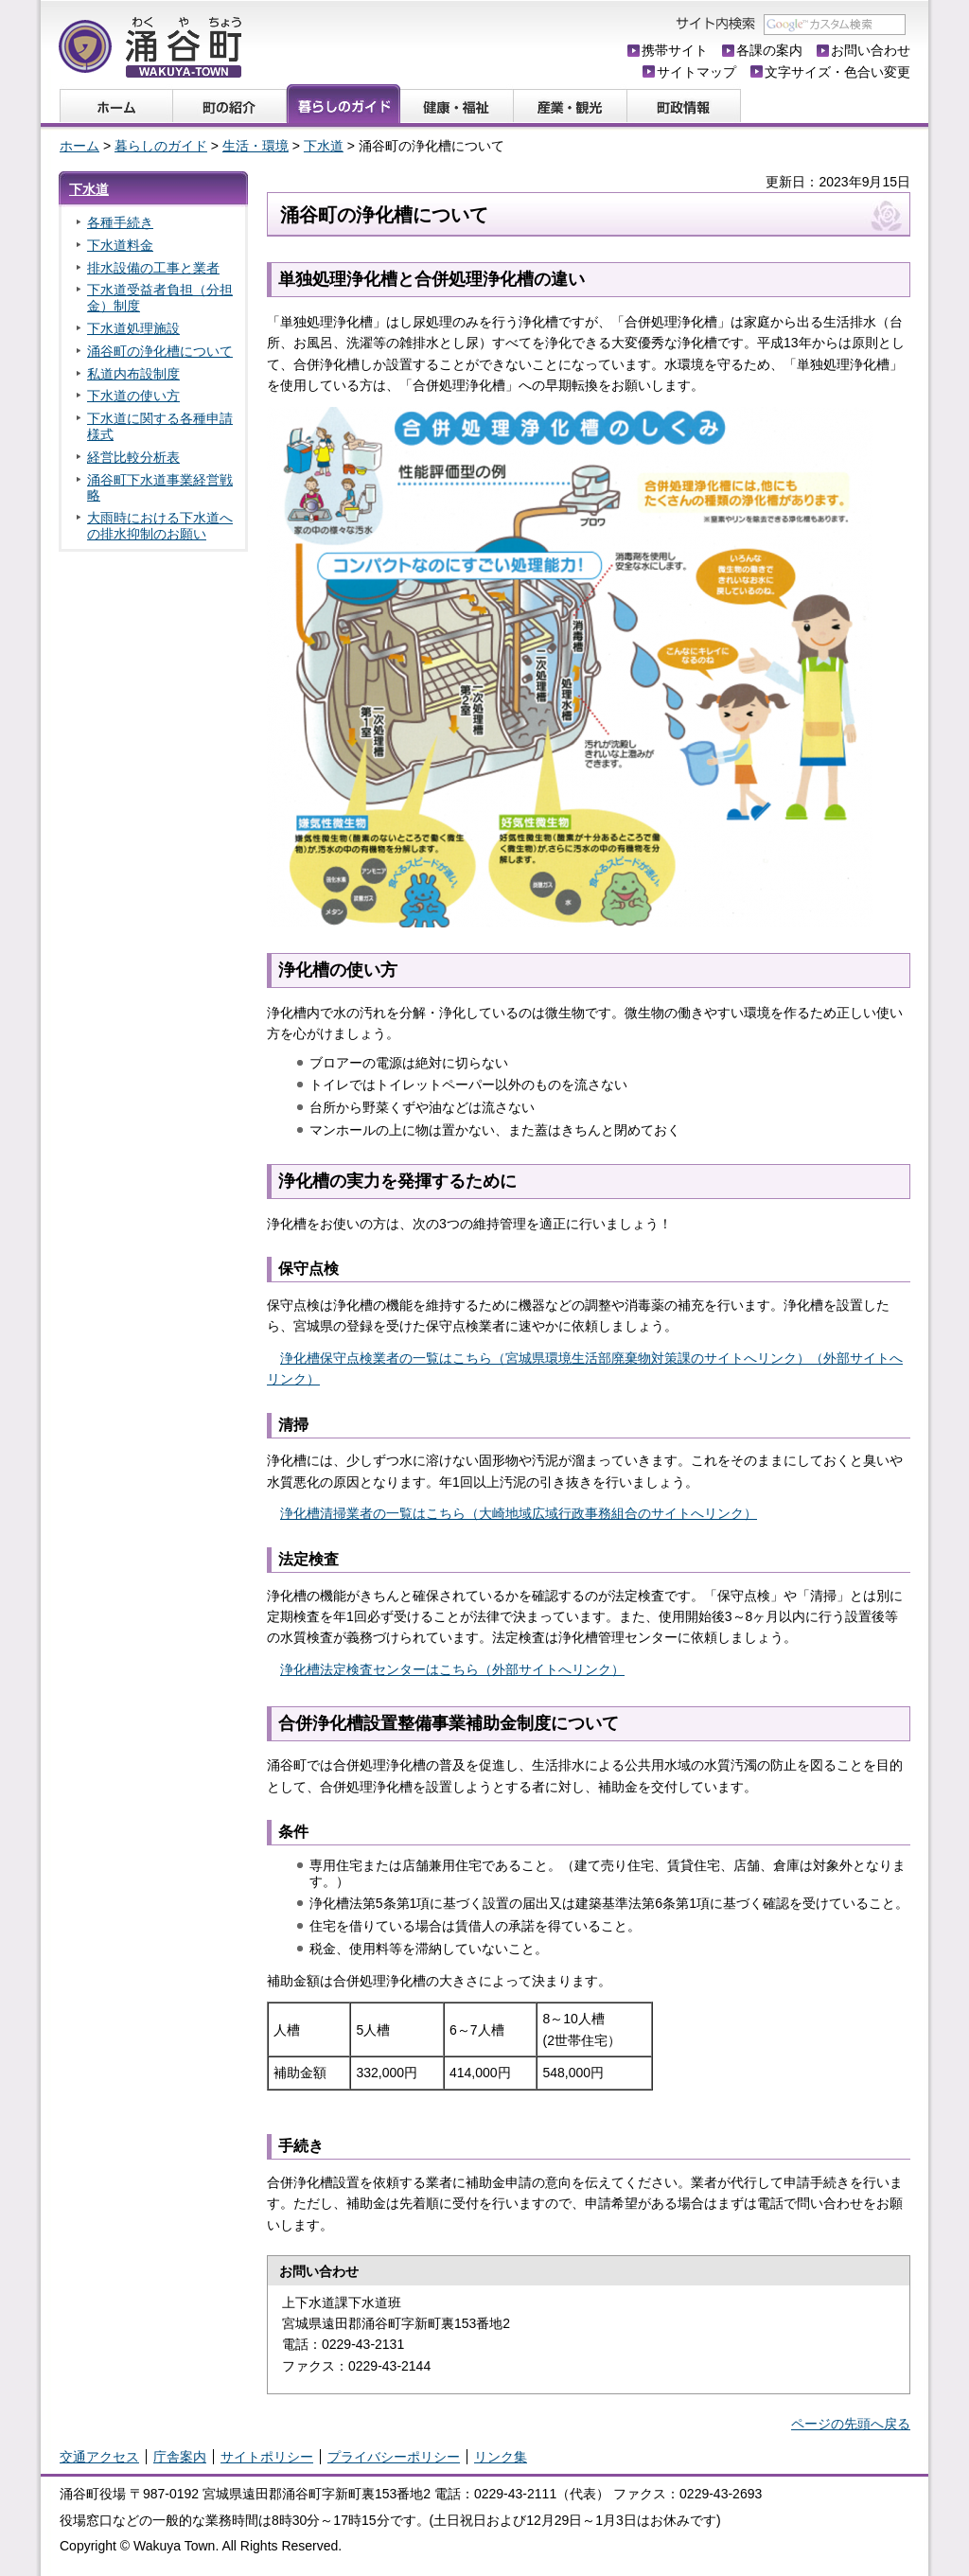 This screenshot has width=969, height=2576. What do you see at coordinates (120, 222) in the screenshot?
I see `各種手続き` at bounding box center [120, 222].